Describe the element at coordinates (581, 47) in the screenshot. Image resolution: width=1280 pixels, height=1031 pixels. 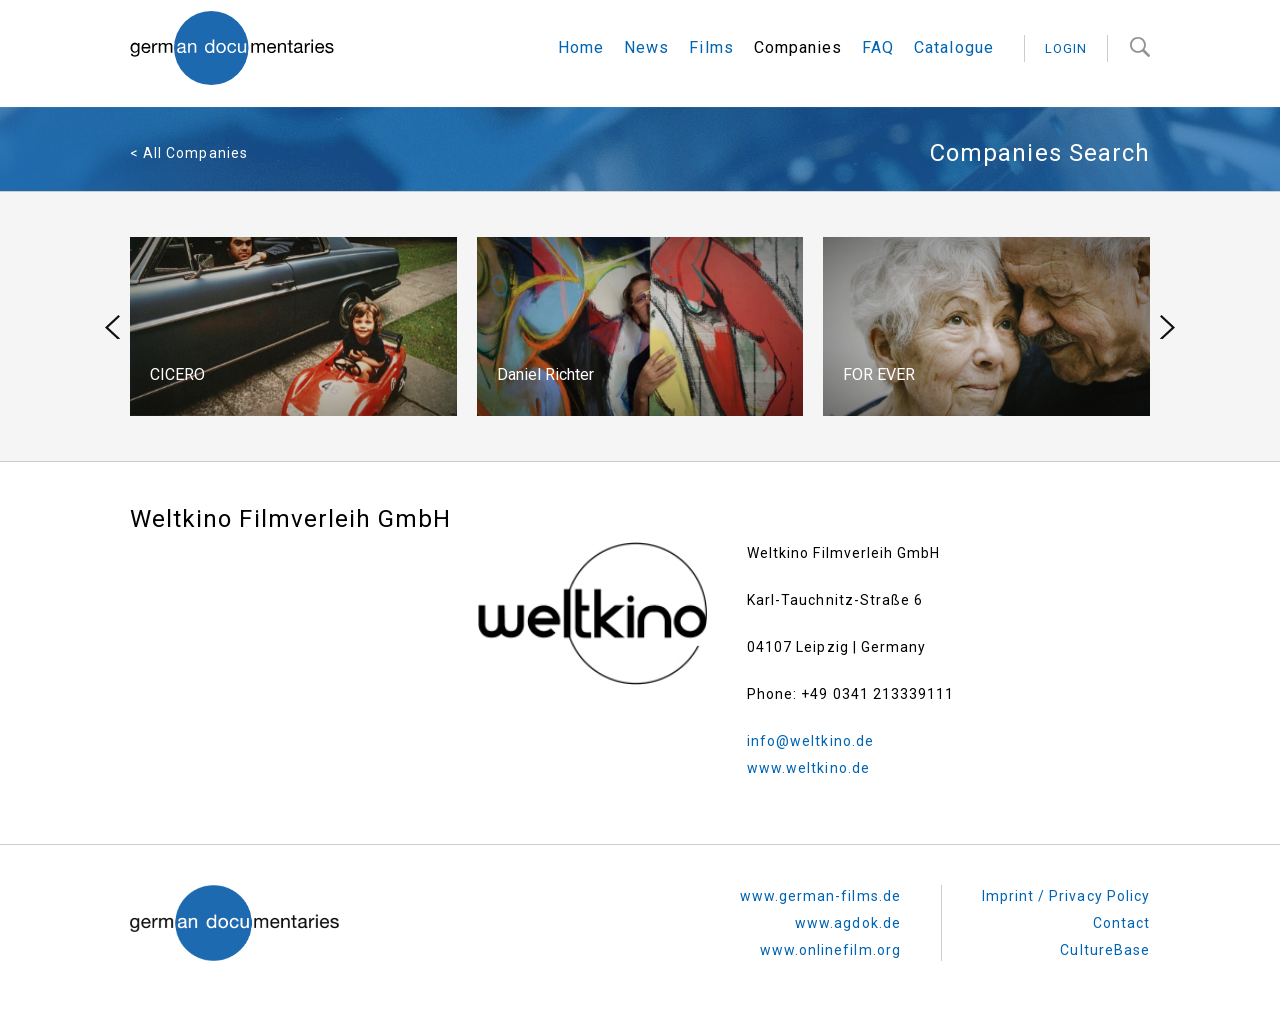
I see `Home` at that location.